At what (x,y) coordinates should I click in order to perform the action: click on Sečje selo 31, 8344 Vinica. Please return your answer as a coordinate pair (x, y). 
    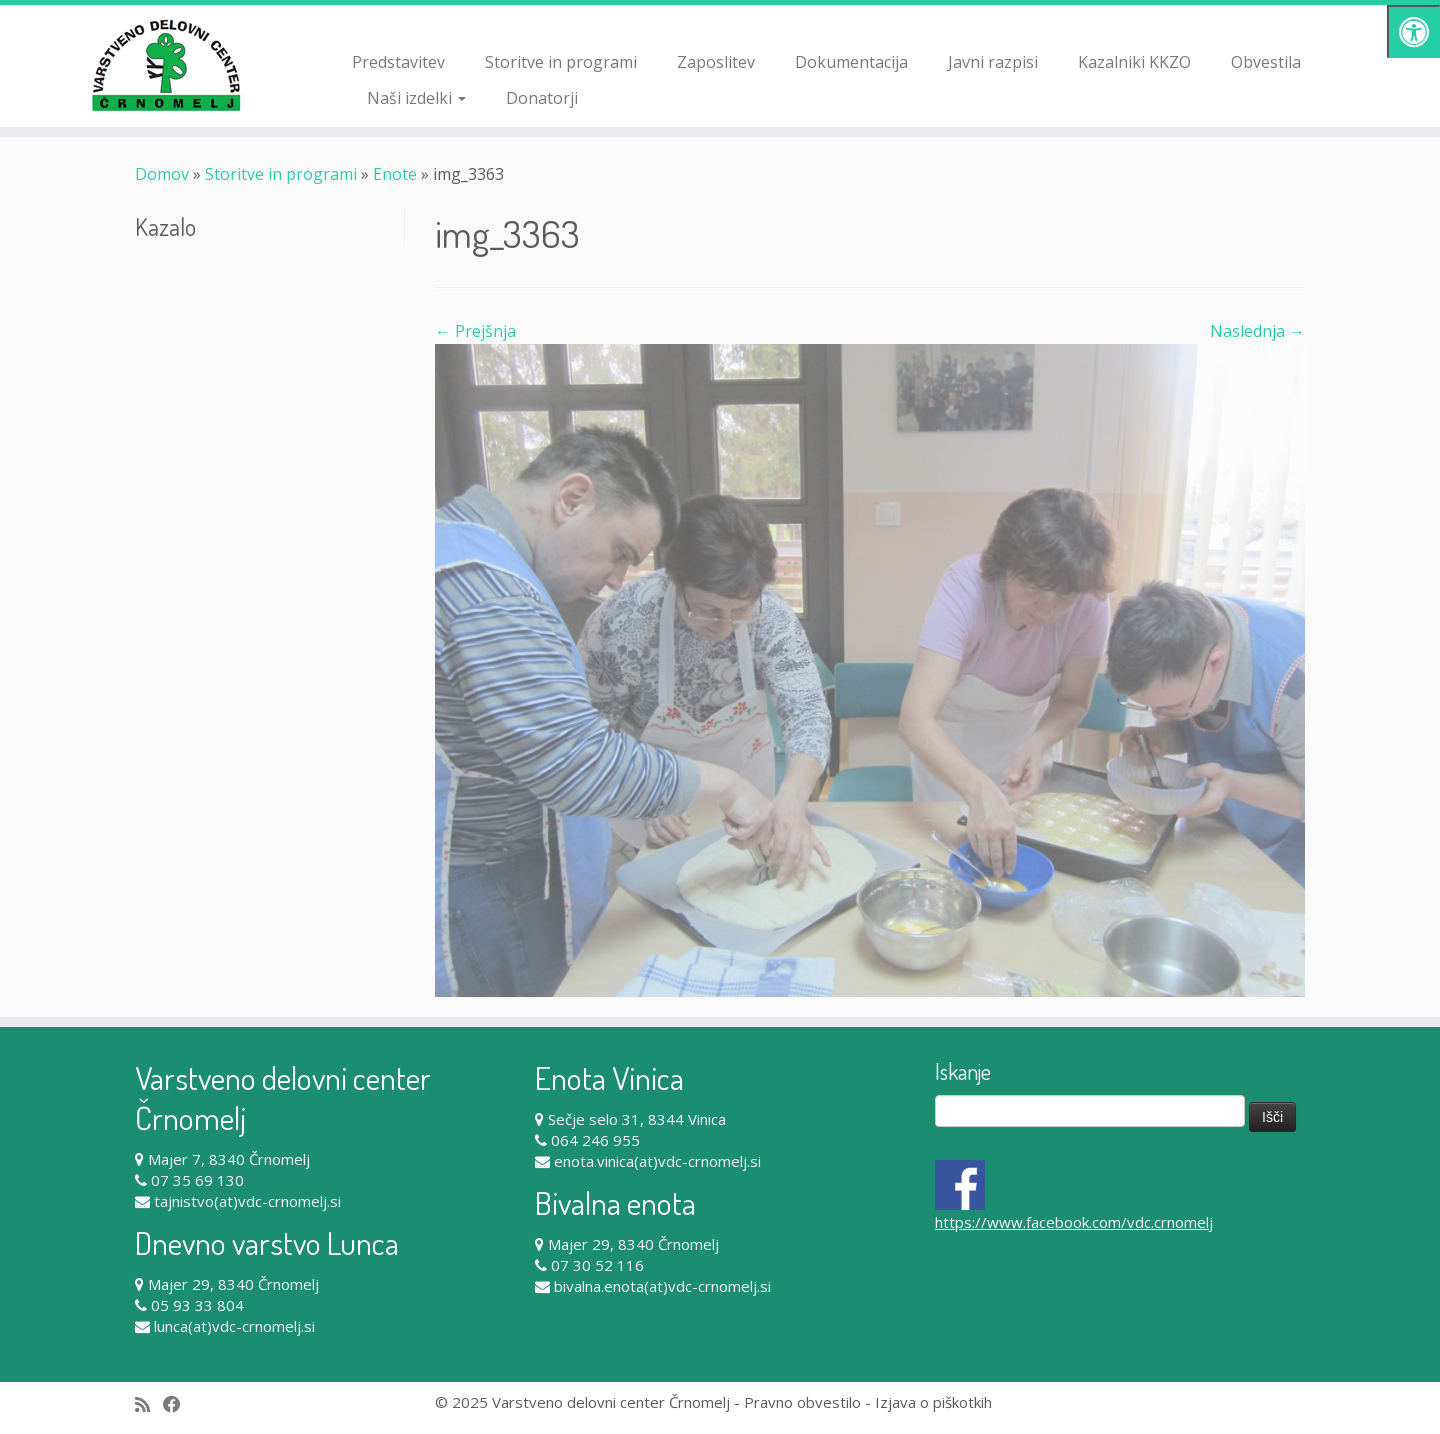
    Looking at the image, I should click on (637, 1119).